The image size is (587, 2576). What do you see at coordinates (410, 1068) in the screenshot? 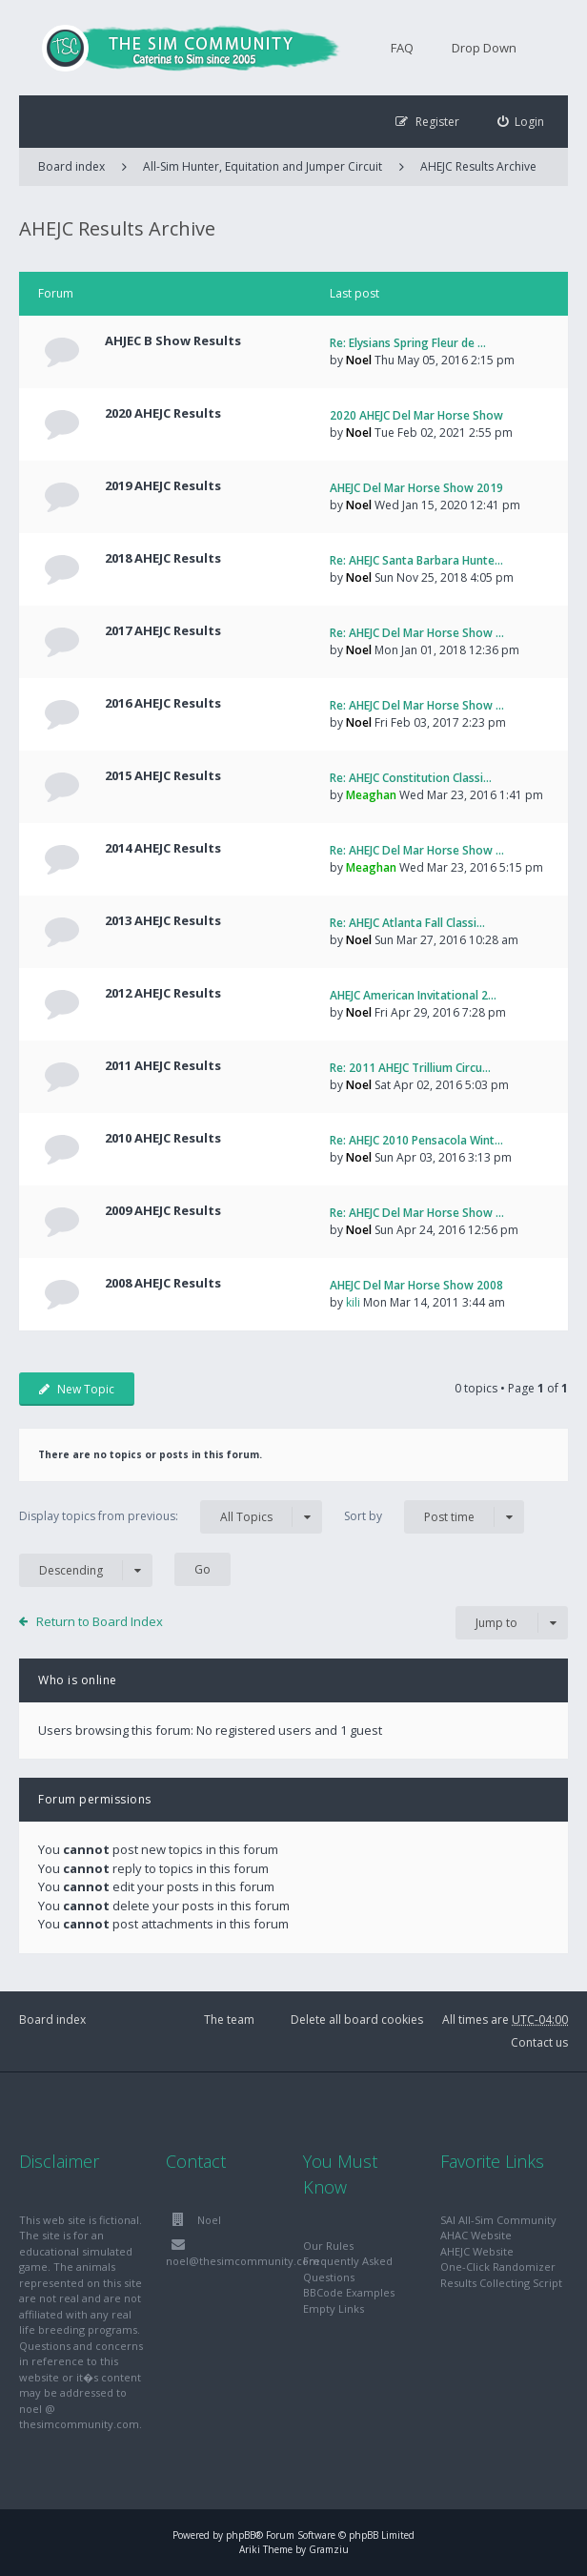
I see `Re: 2011 AHEJC Trillium Circu…` at bounding box center [410, 1068].